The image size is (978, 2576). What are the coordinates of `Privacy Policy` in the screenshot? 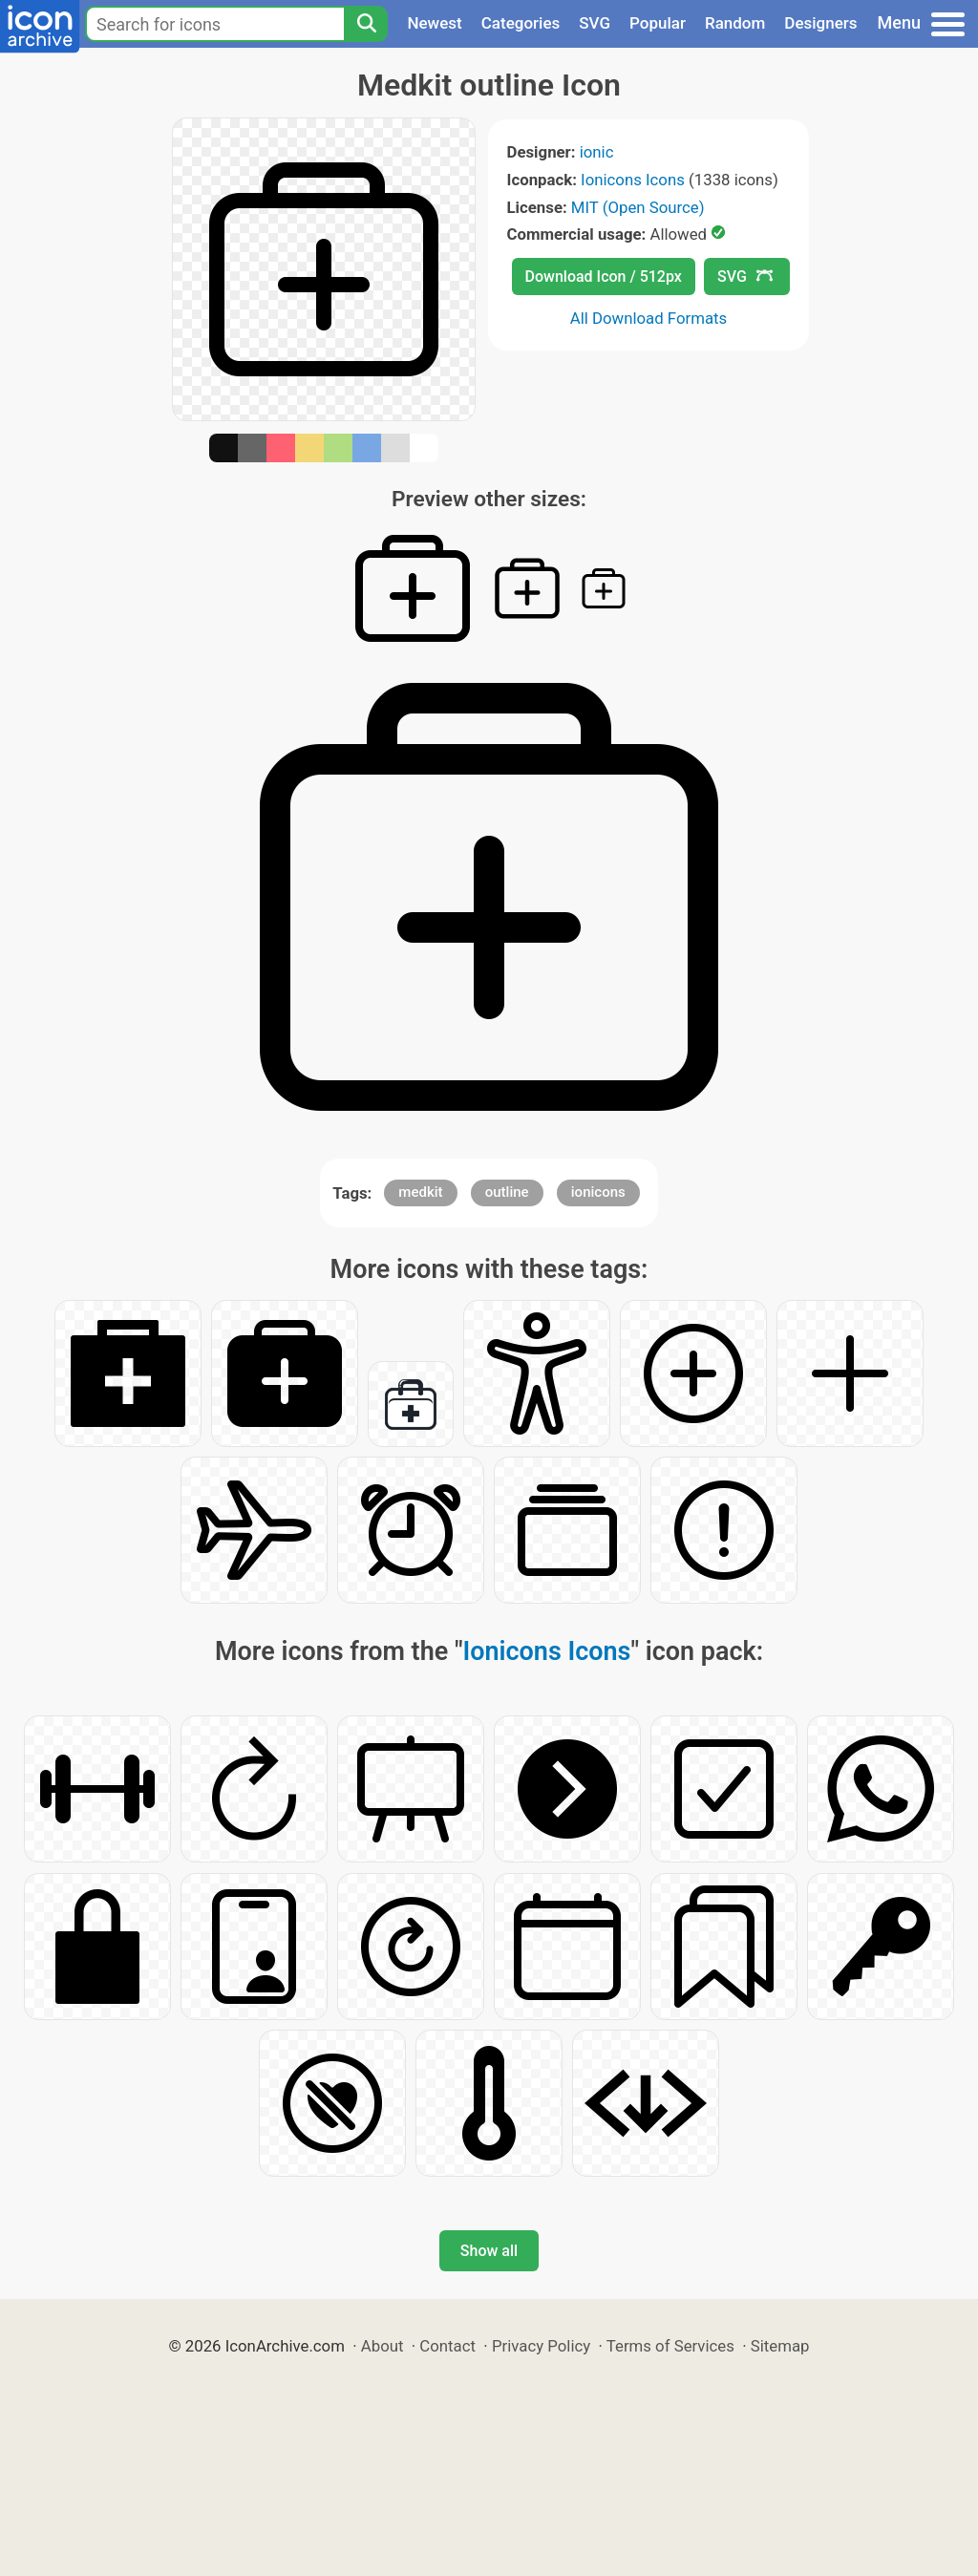 It's located at (541, 2345).